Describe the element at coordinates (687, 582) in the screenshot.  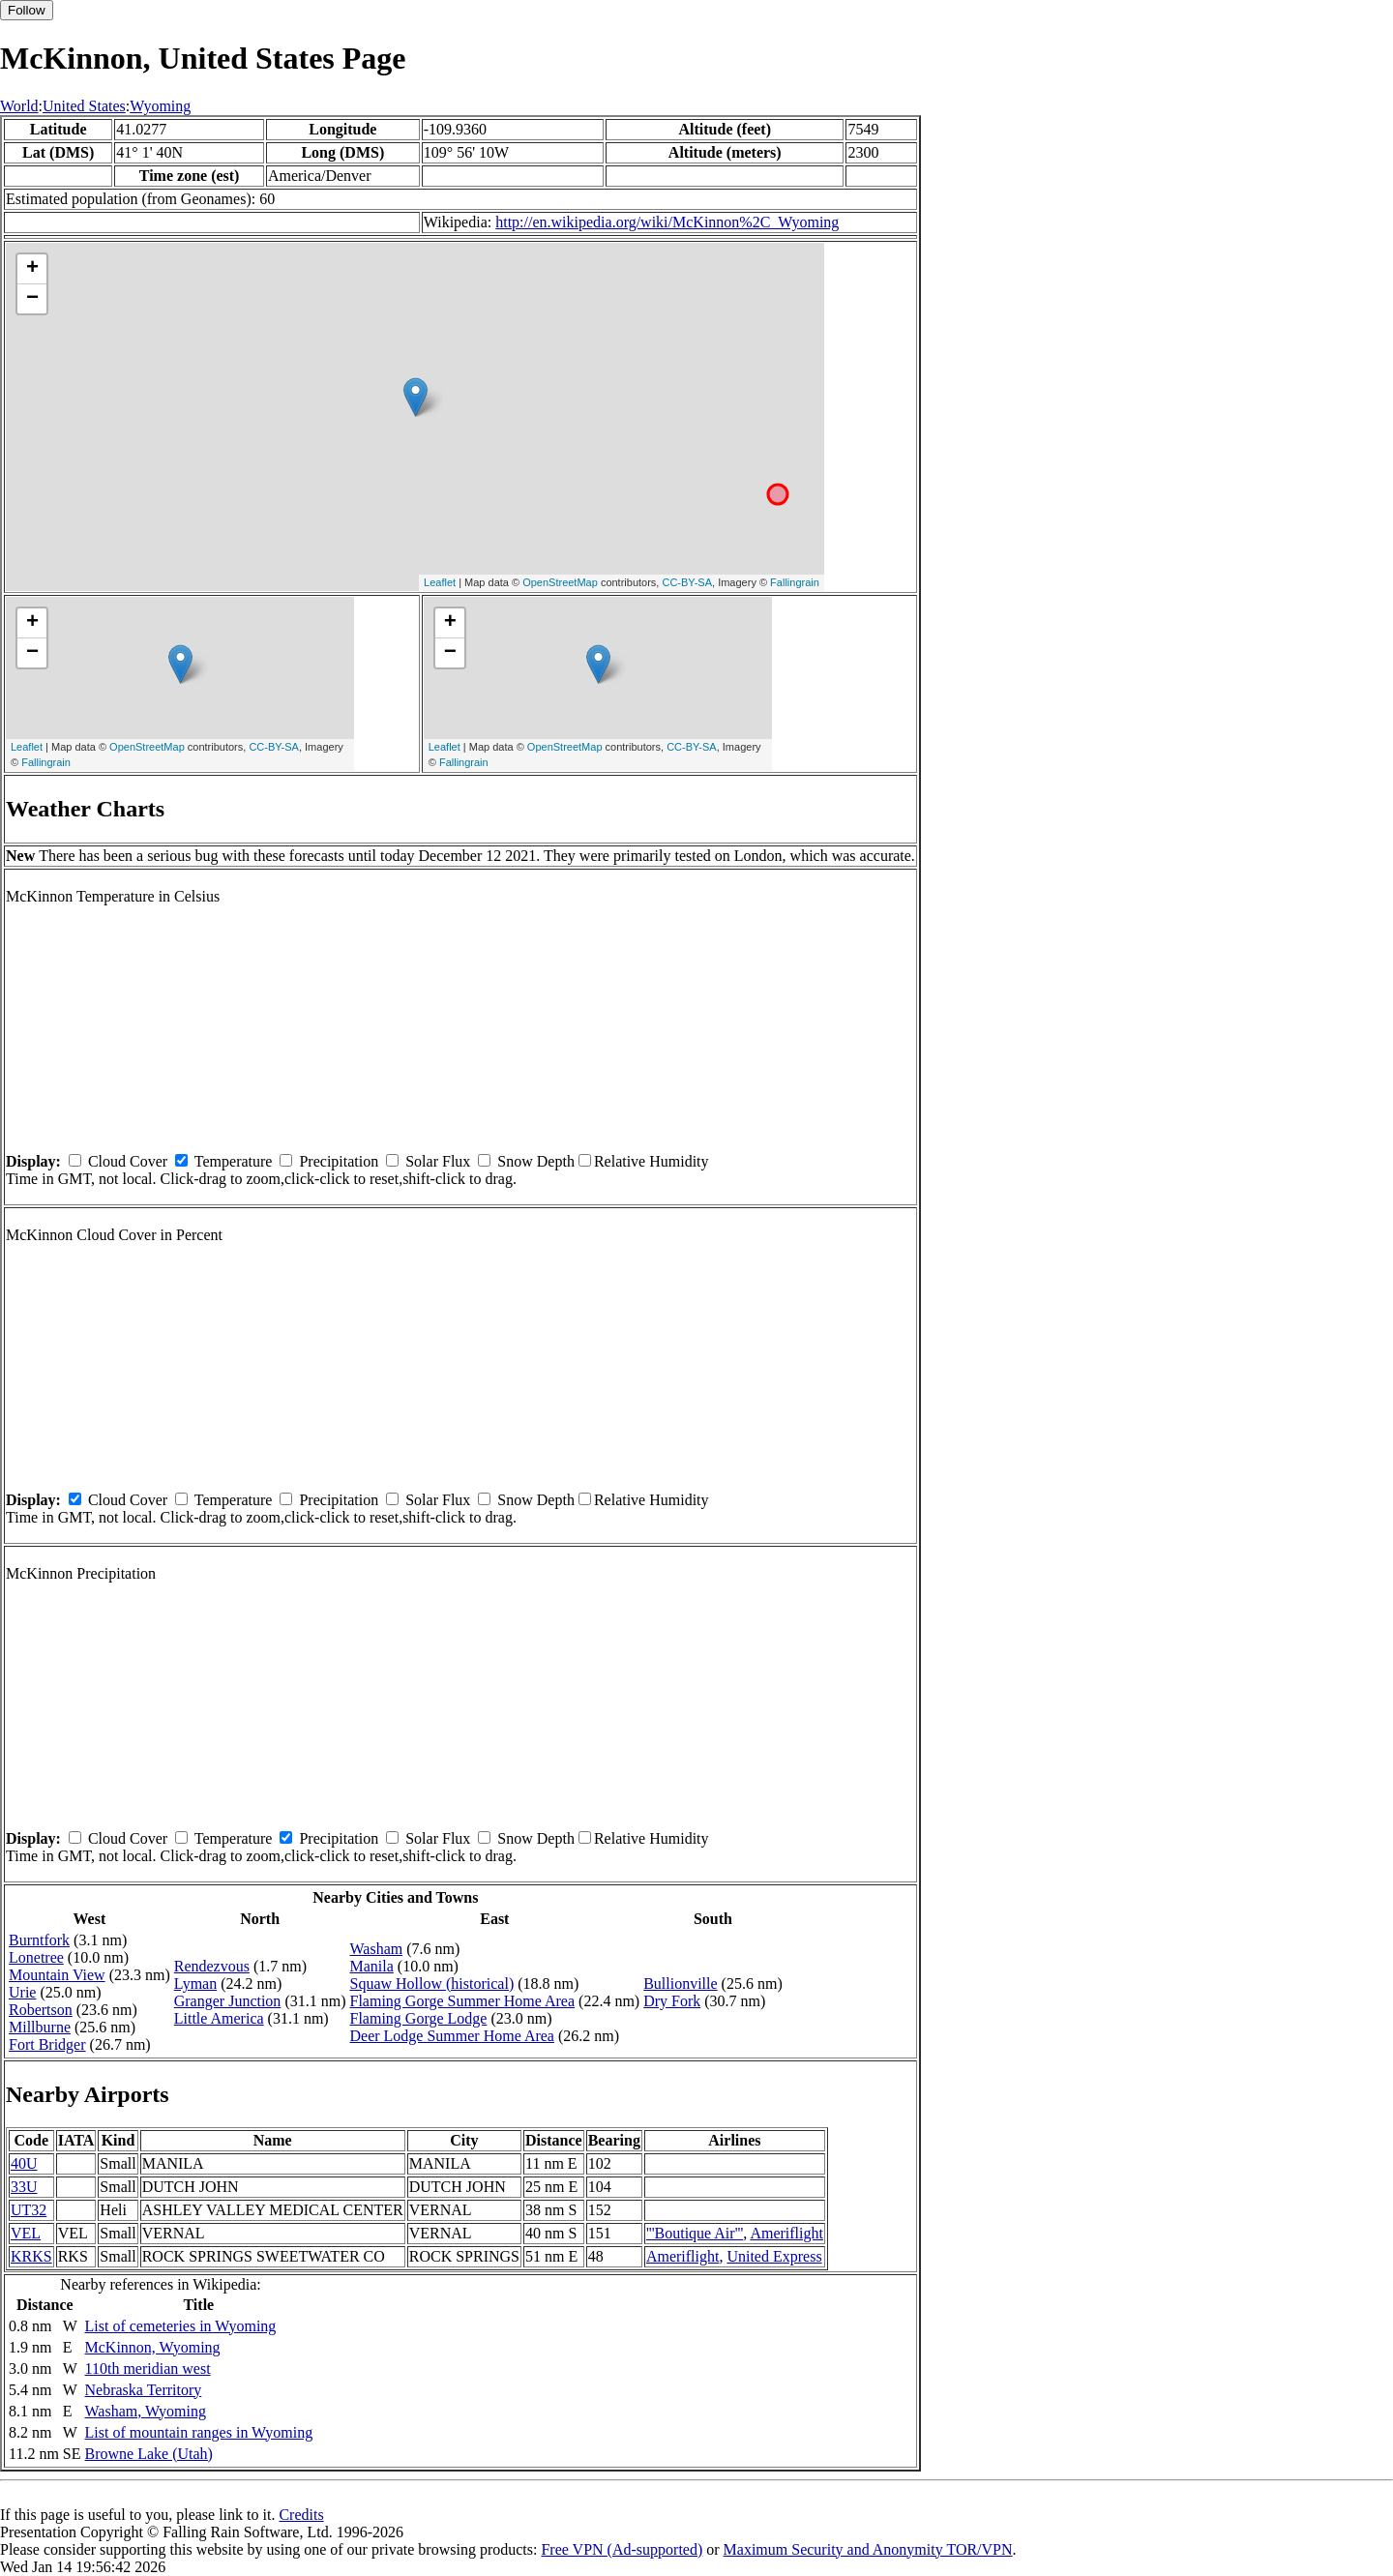
I see `CC-BY-SA` at that location.